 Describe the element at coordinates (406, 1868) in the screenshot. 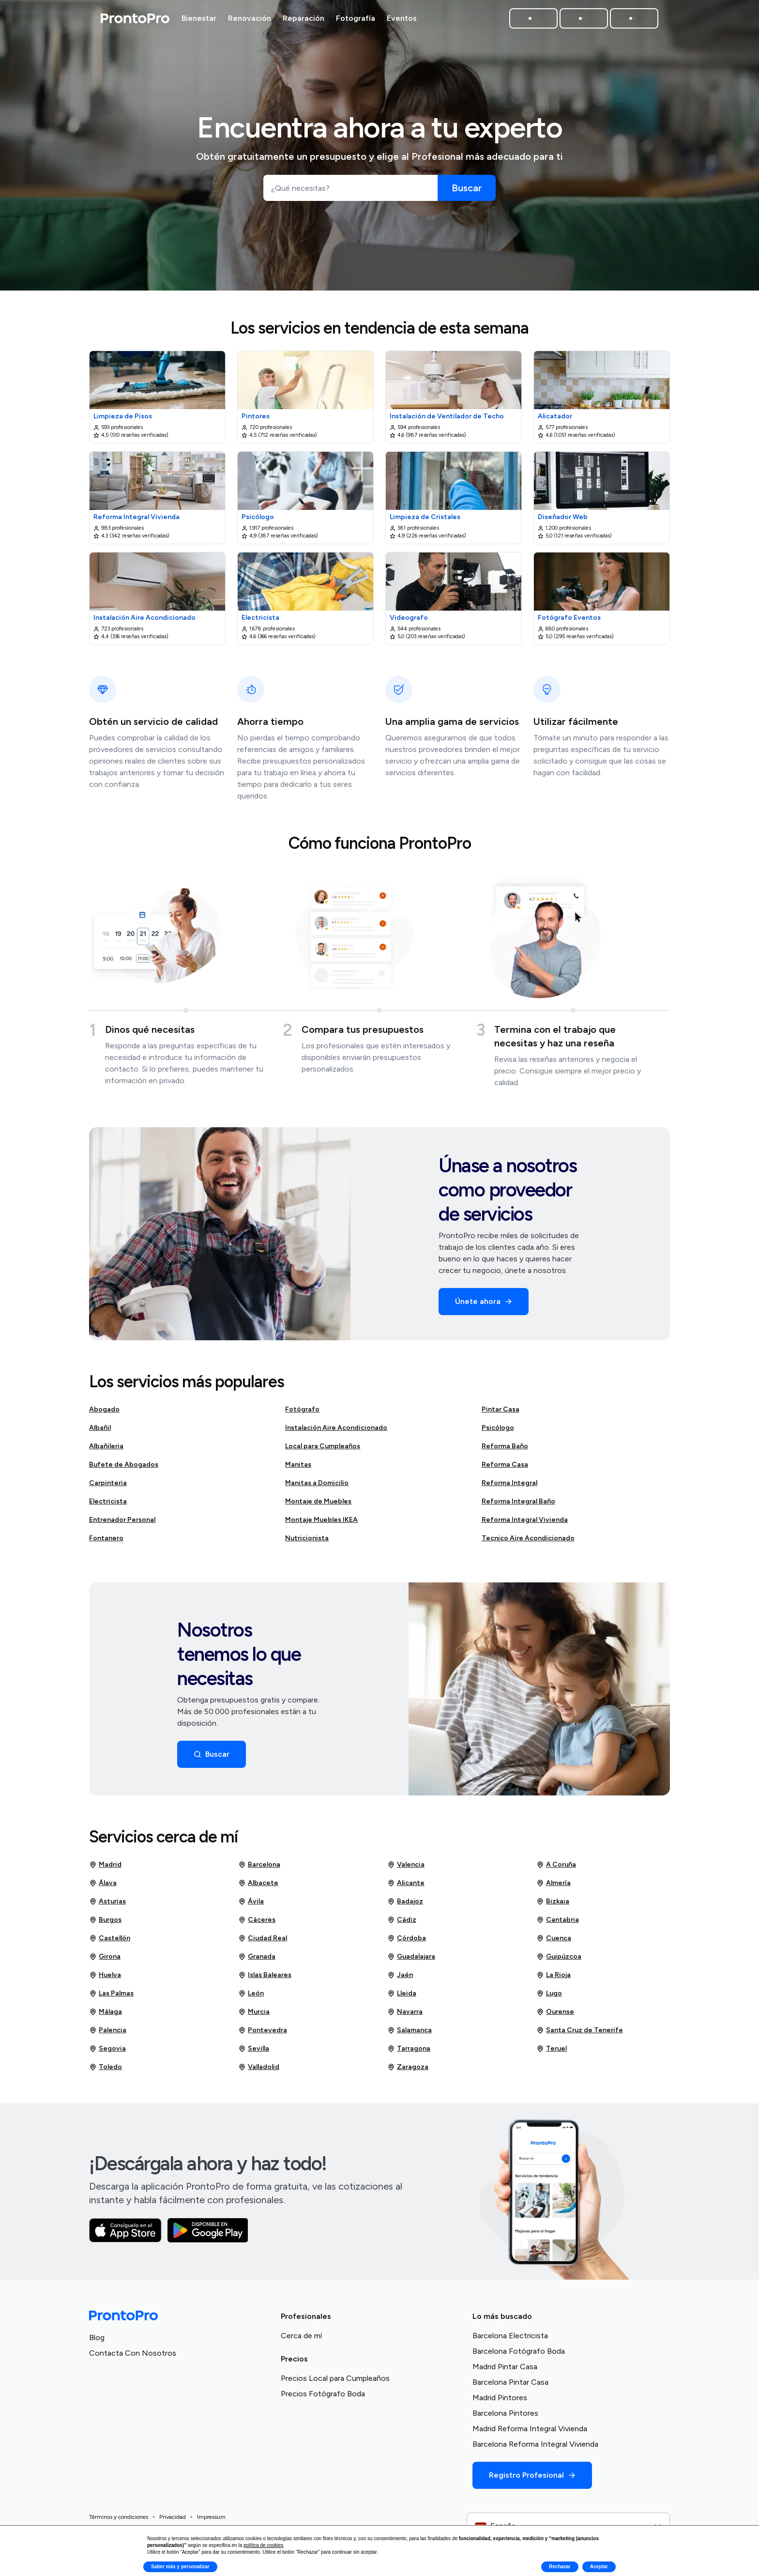

I see `Valencia` at that location.